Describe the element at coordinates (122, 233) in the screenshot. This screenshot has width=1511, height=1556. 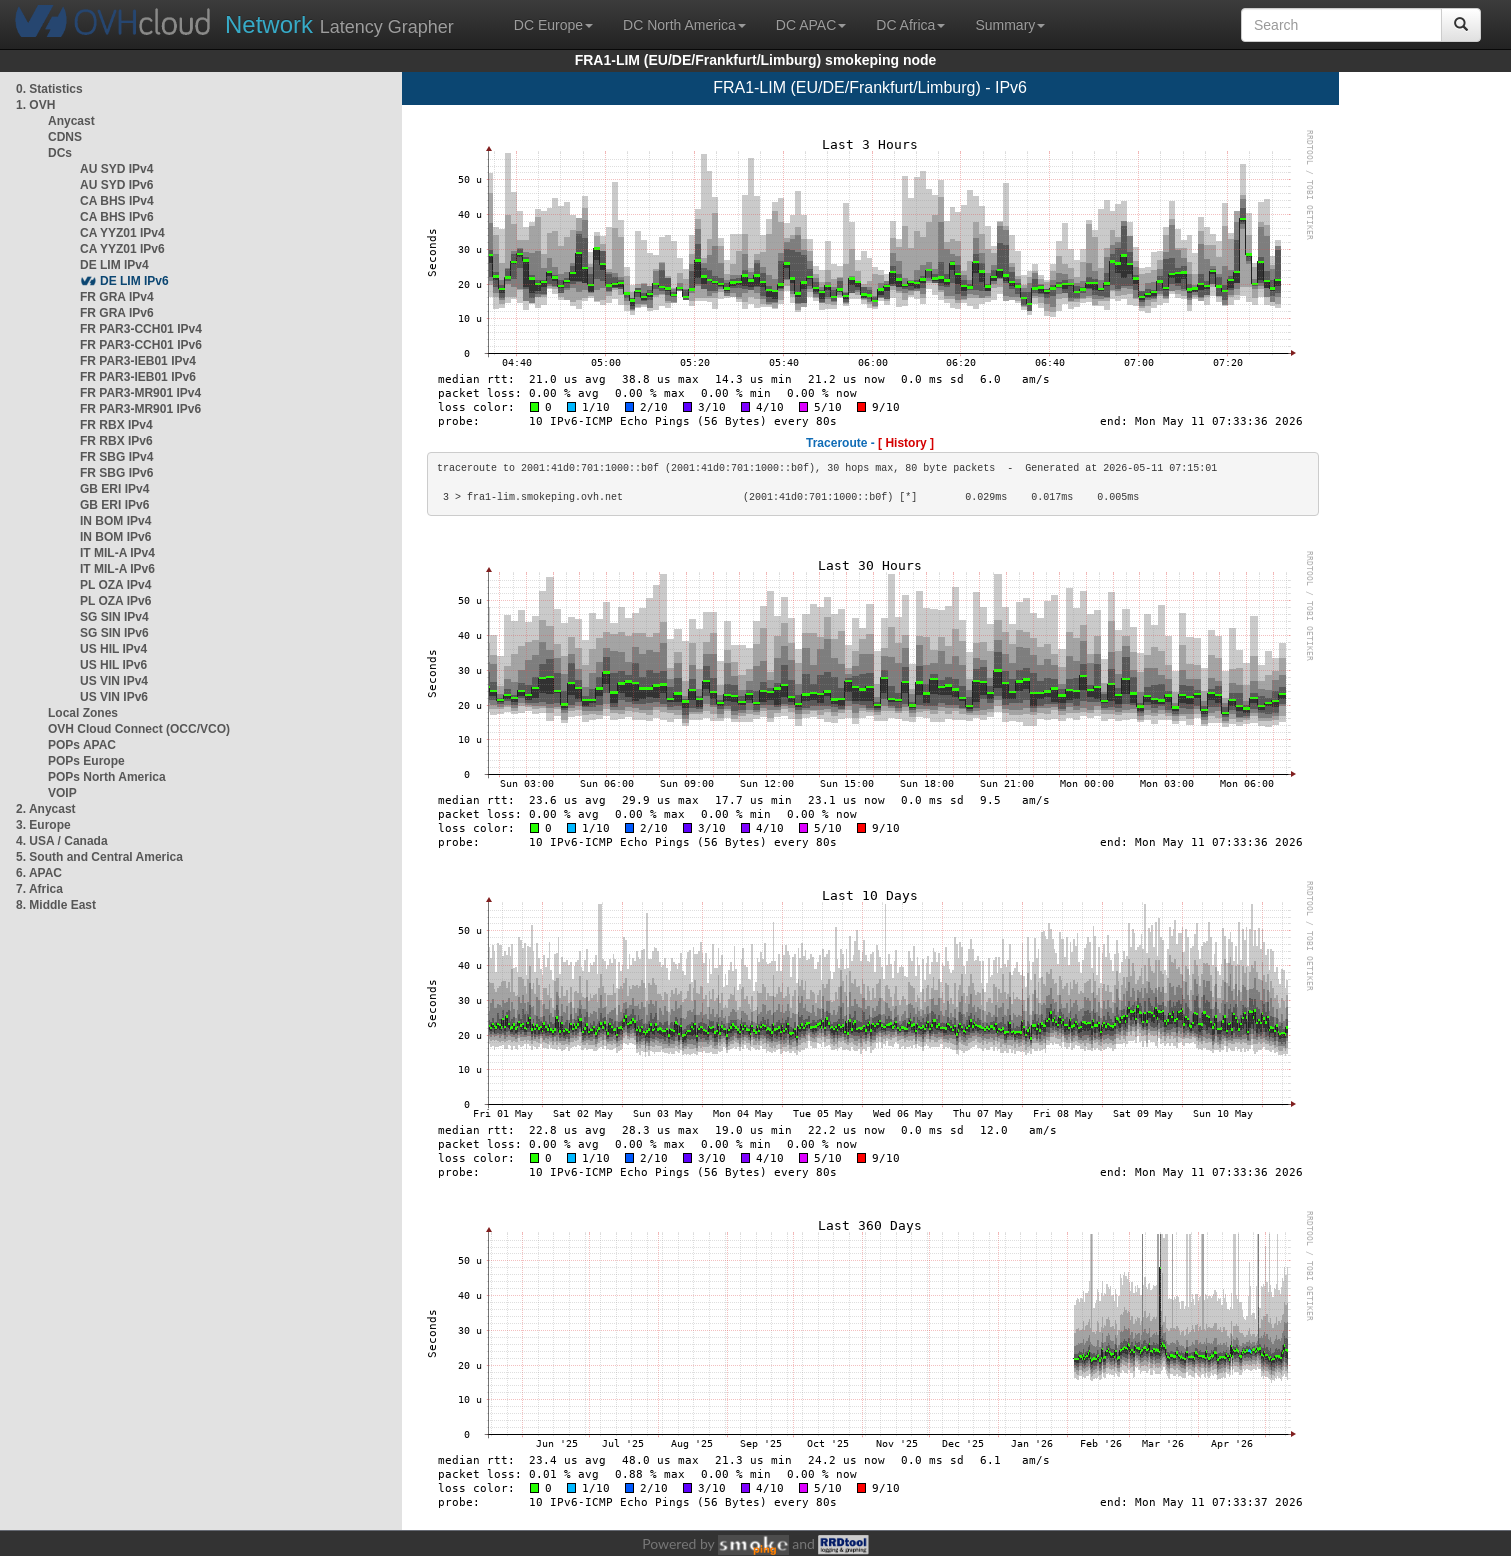
I see `CA YYZ01 IPv4` at that location.